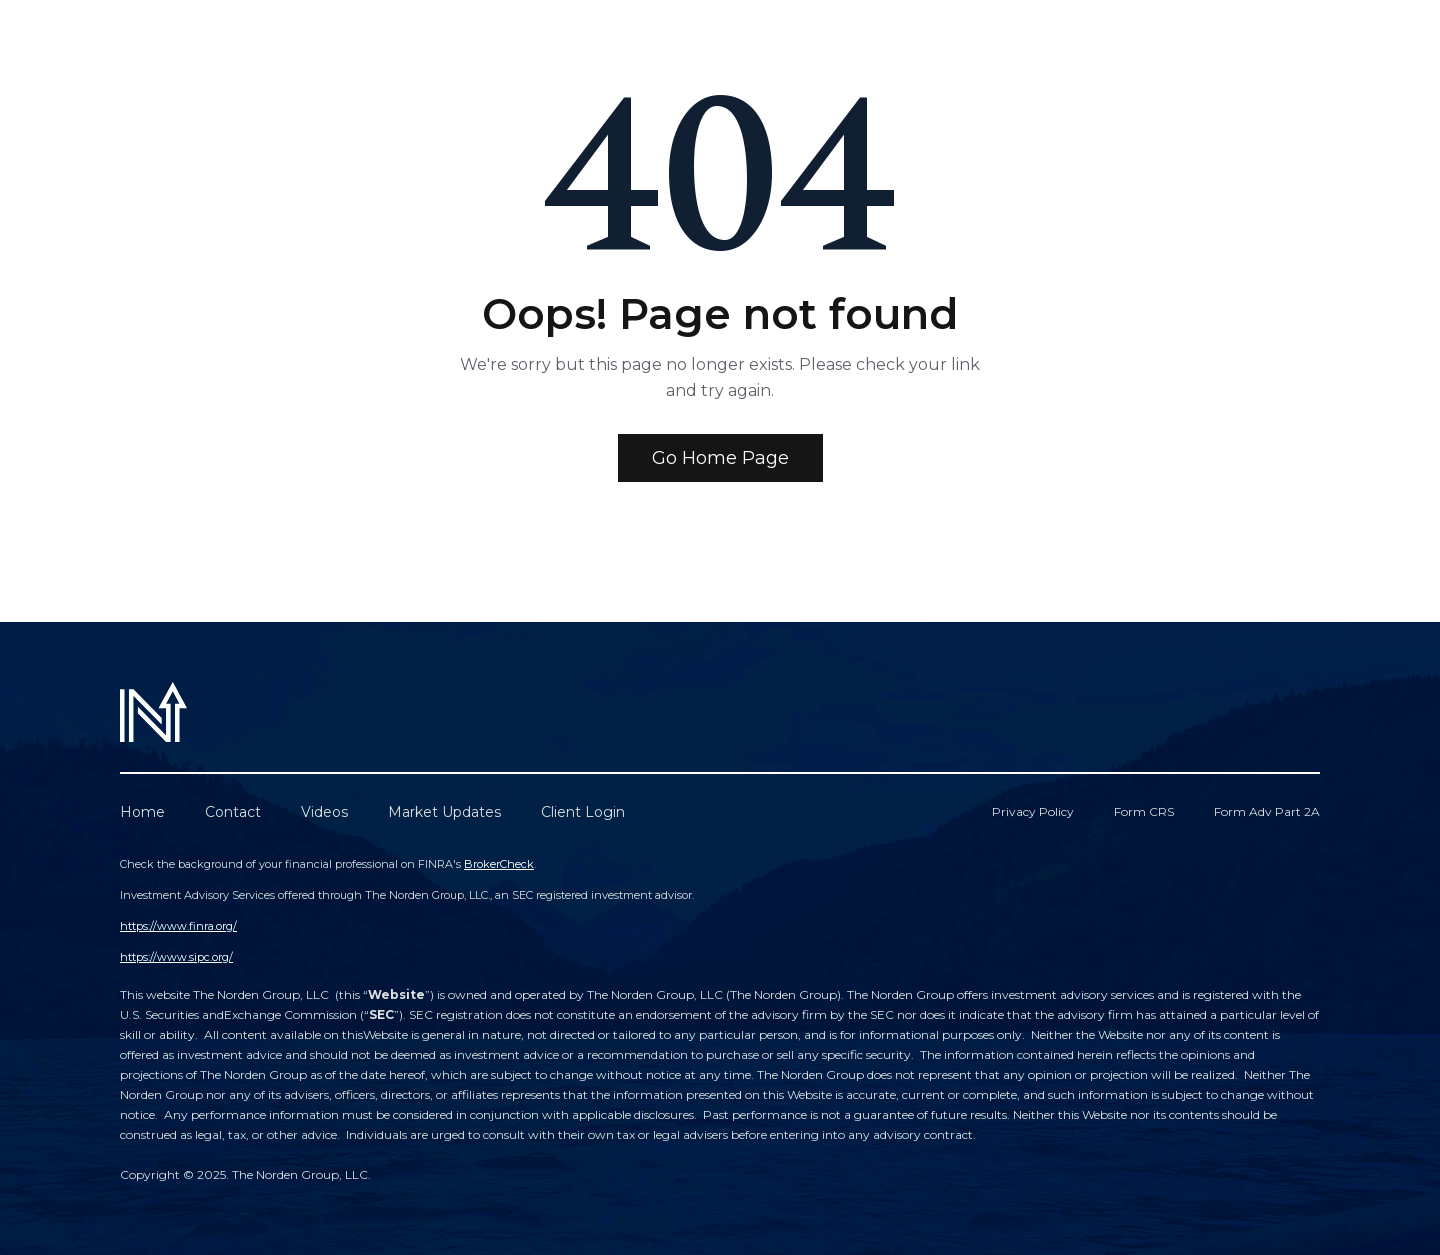 This screenshot has height=1255, width=1440. Describe the element at coordinates (444, 812) in the screenshot. I see `Market Updates` at that location.